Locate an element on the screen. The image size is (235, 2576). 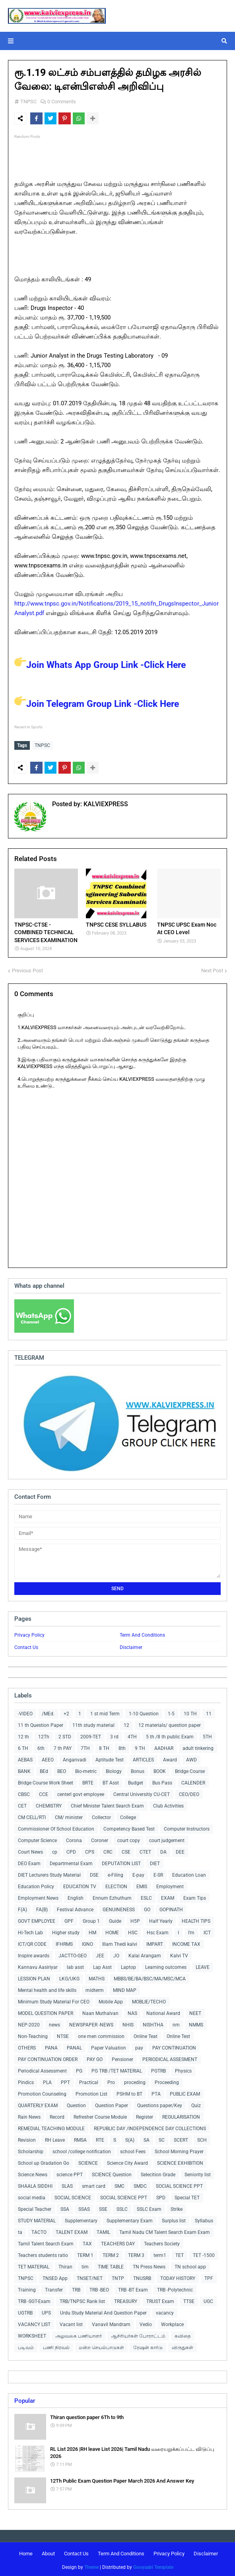
11 is located at coordinates (209, 1712).